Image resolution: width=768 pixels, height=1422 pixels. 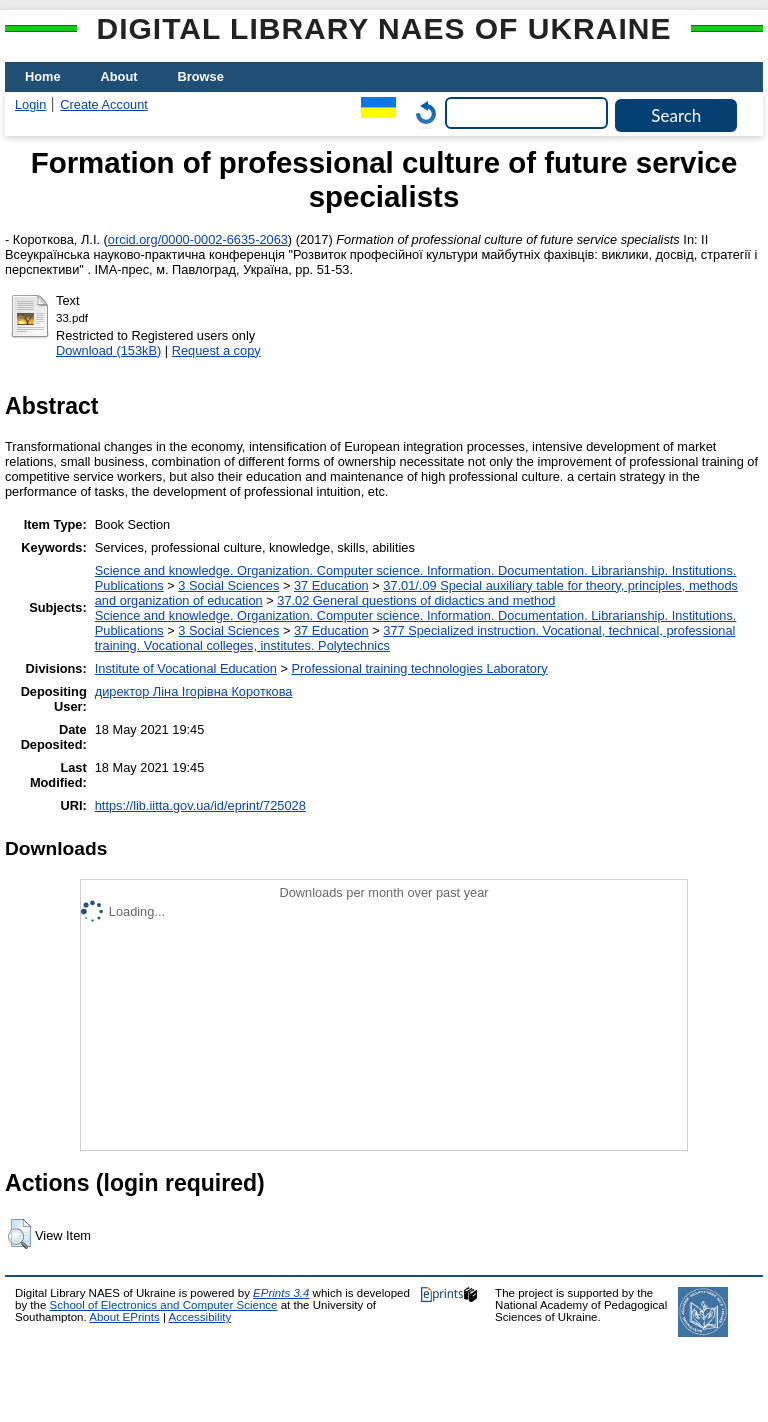 I want to click on Create Account, so click(x=104, y=104).